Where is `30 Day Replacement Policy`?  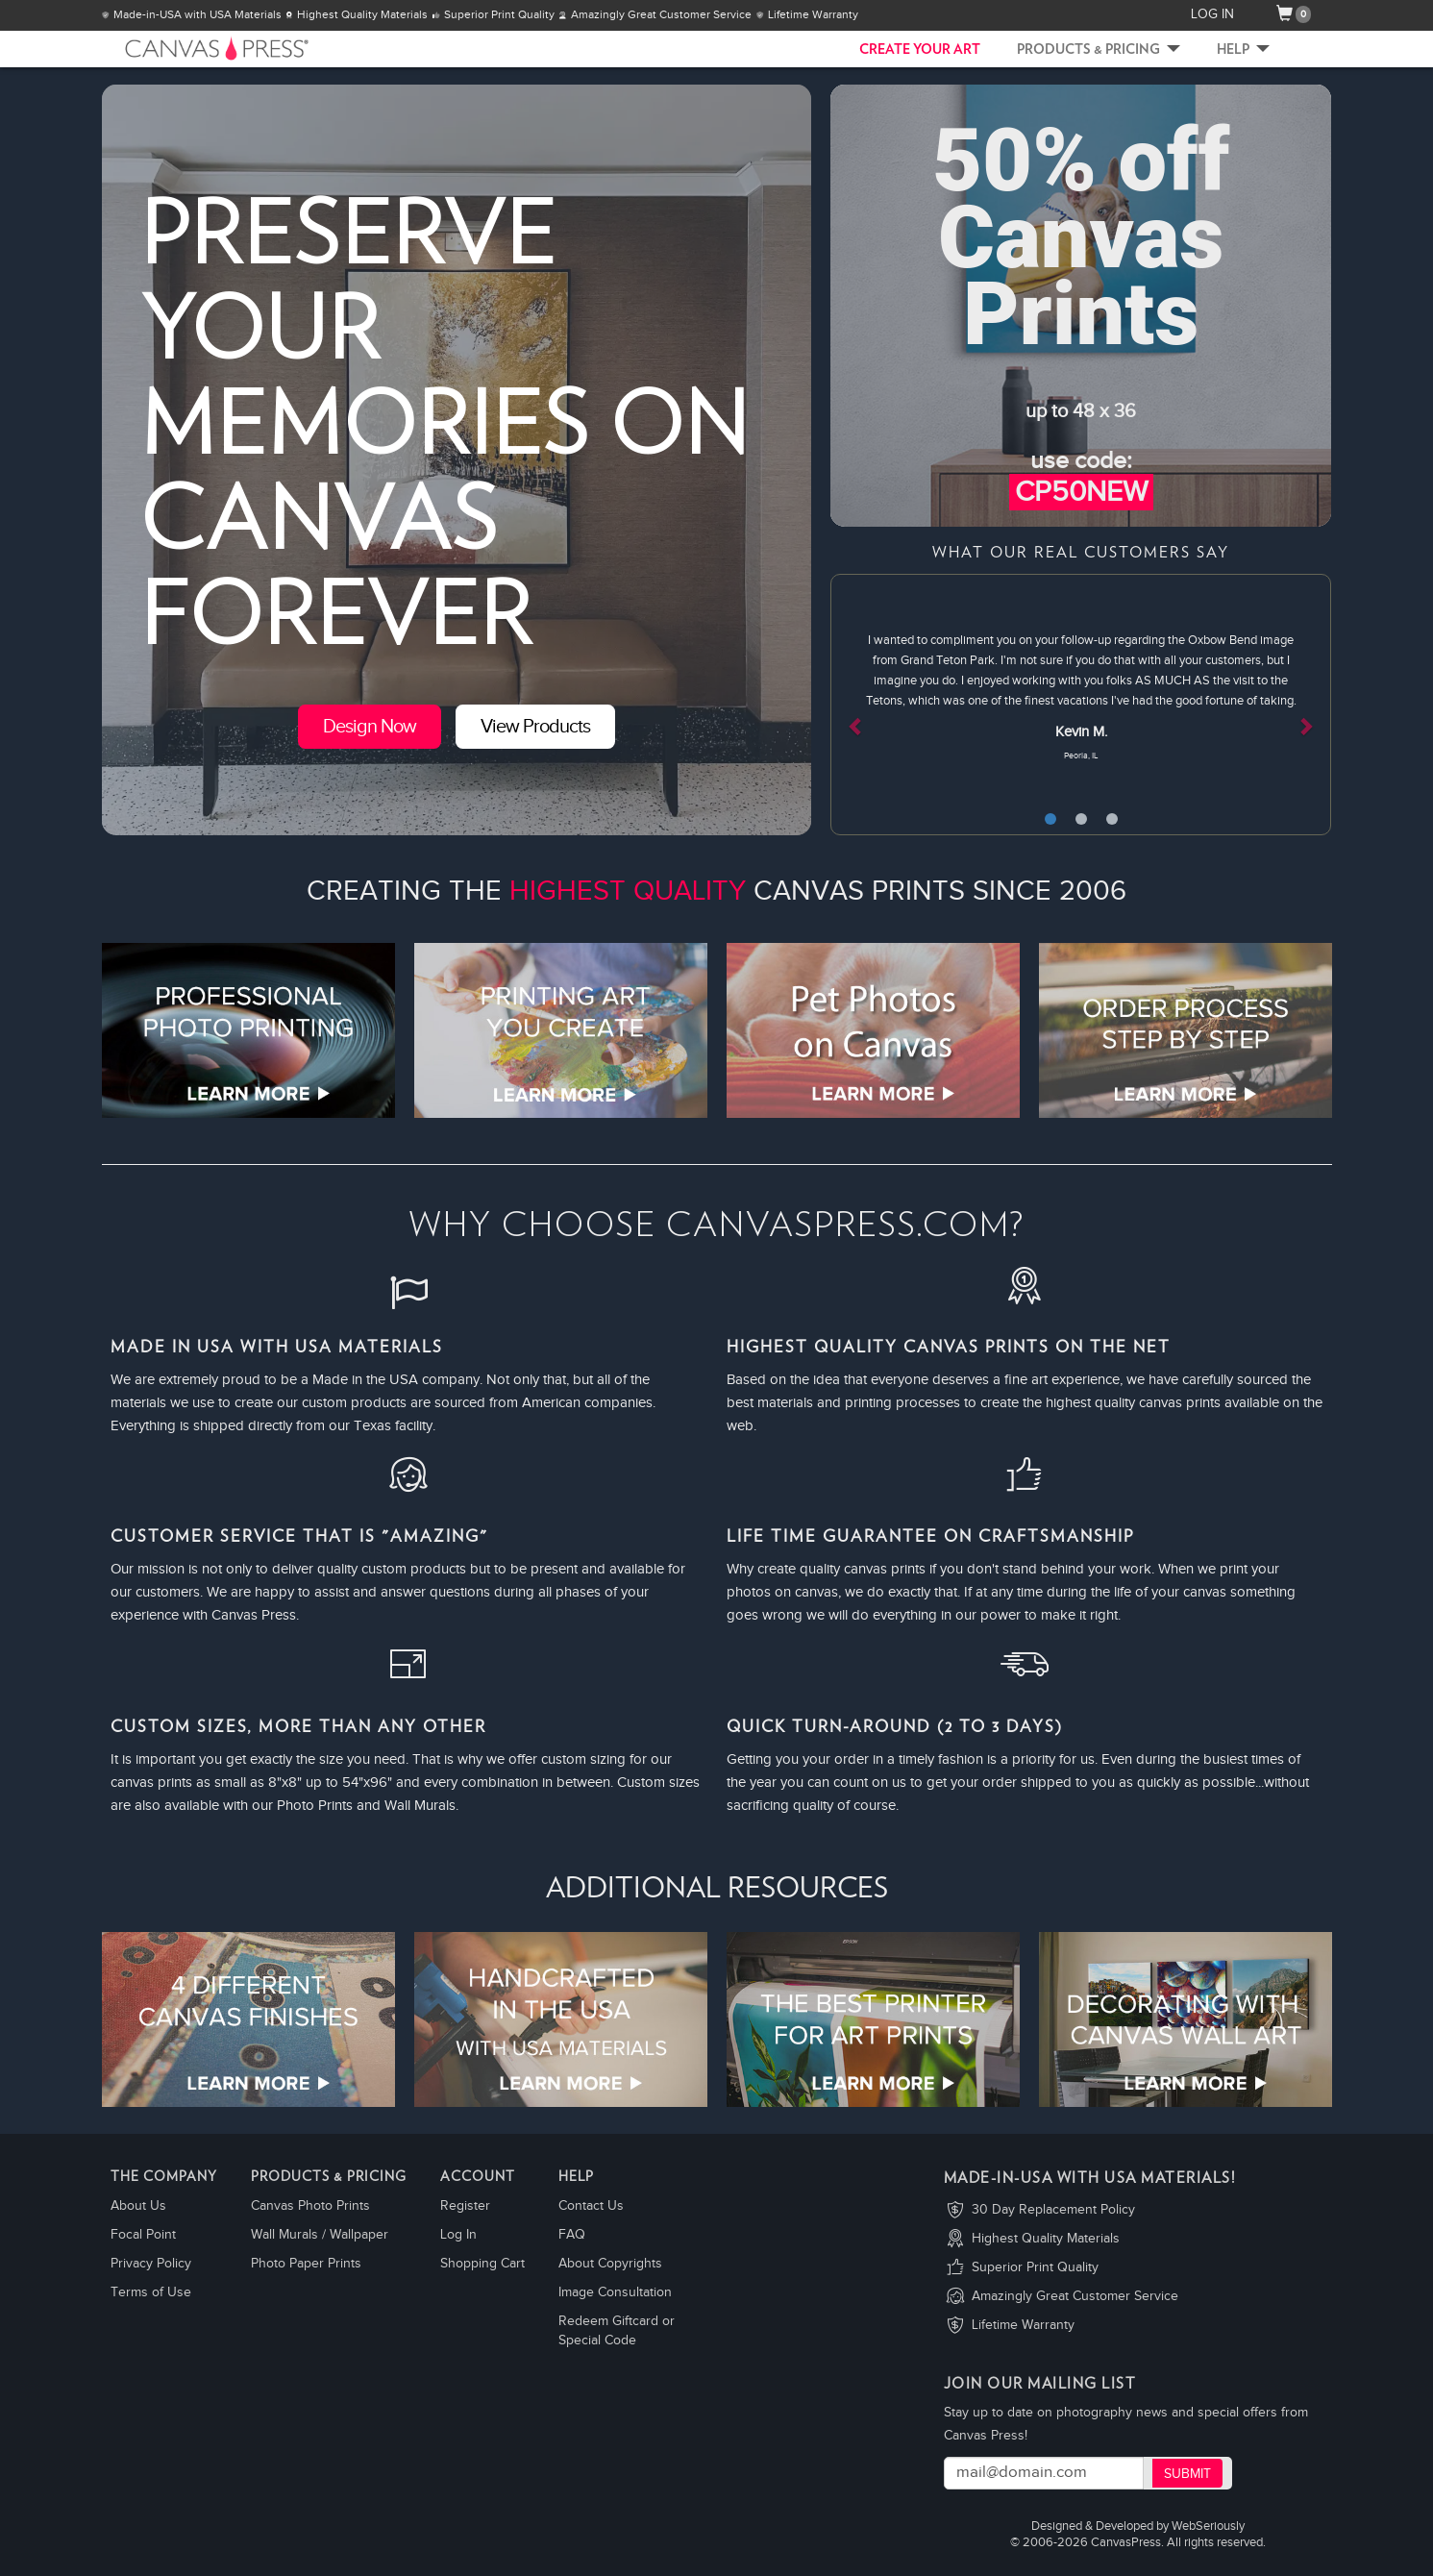 30 Day Replacement Policy is located at coordinates (1053, 2209).